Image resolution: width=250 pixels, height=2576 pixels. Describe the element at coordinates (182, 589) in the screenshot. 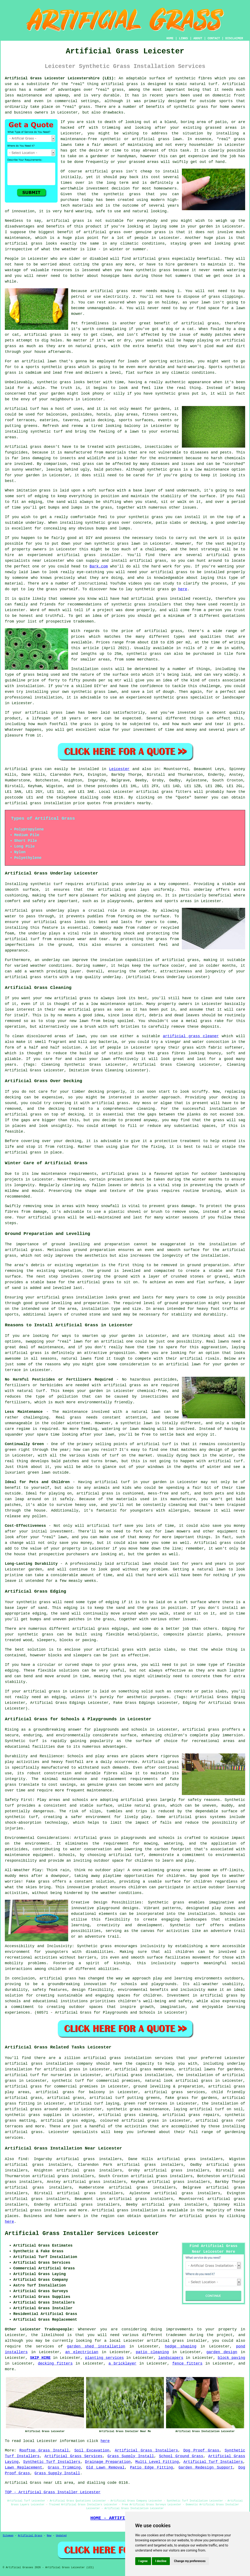

I see `here` at that location.